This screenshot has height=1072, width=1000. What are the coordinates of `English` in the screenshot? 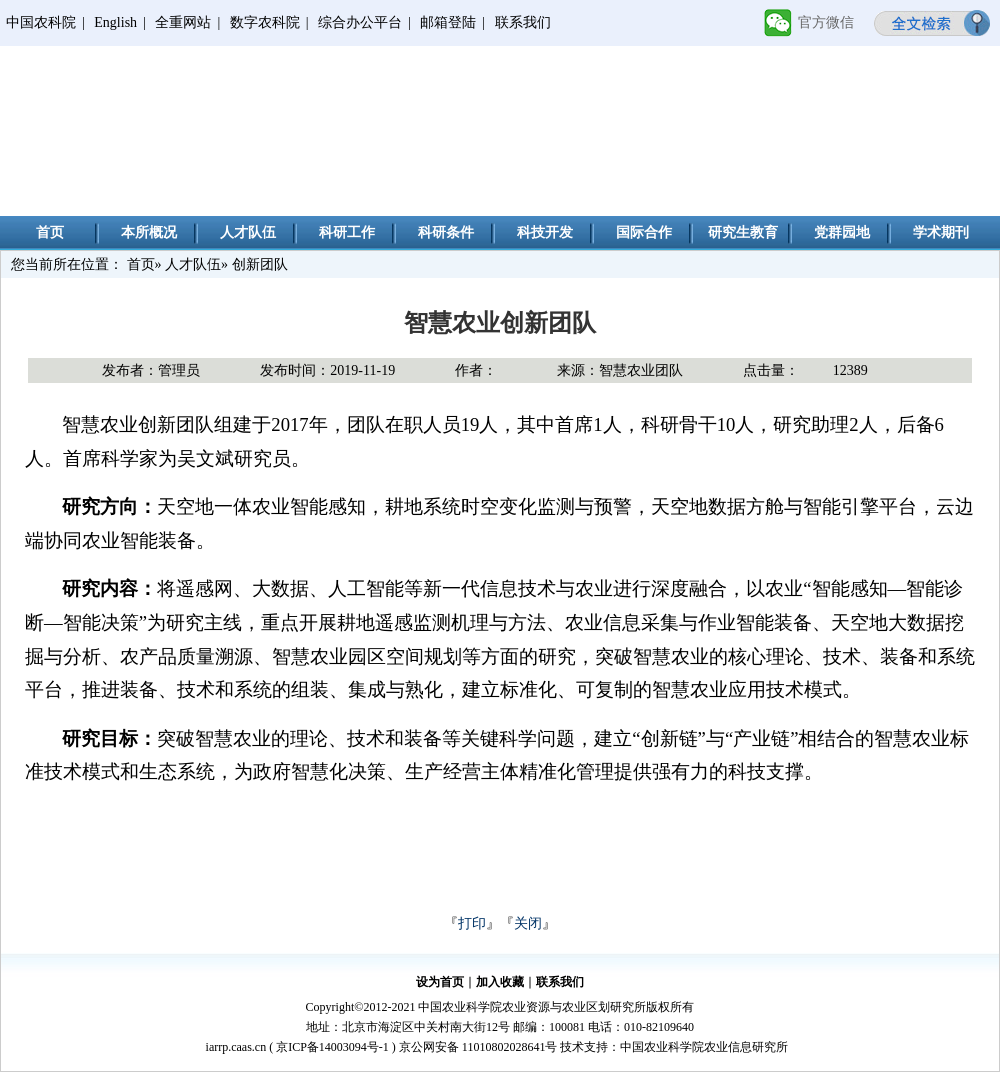 It's located at (115, 22).